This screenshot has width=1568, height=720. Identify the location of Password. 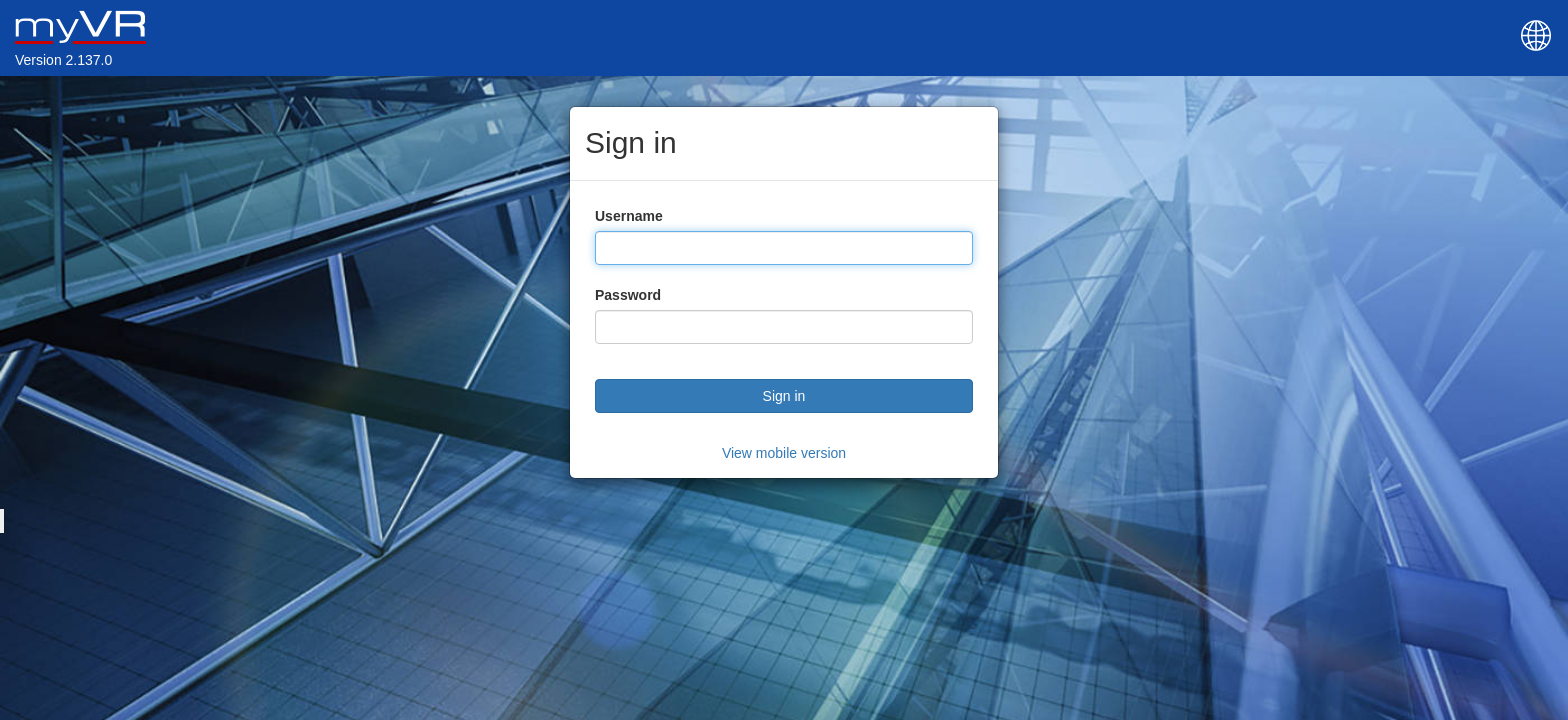
(628, 295).